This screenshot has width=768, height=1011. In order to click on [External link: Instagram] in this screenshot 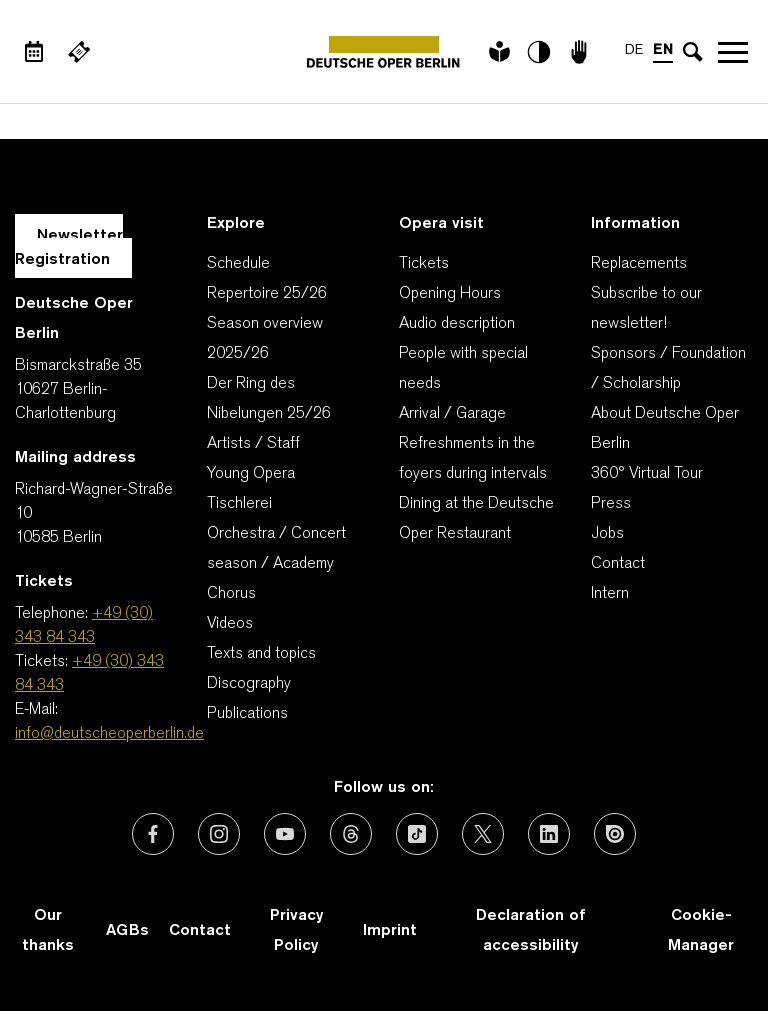, I will do `click(219, 834)`.